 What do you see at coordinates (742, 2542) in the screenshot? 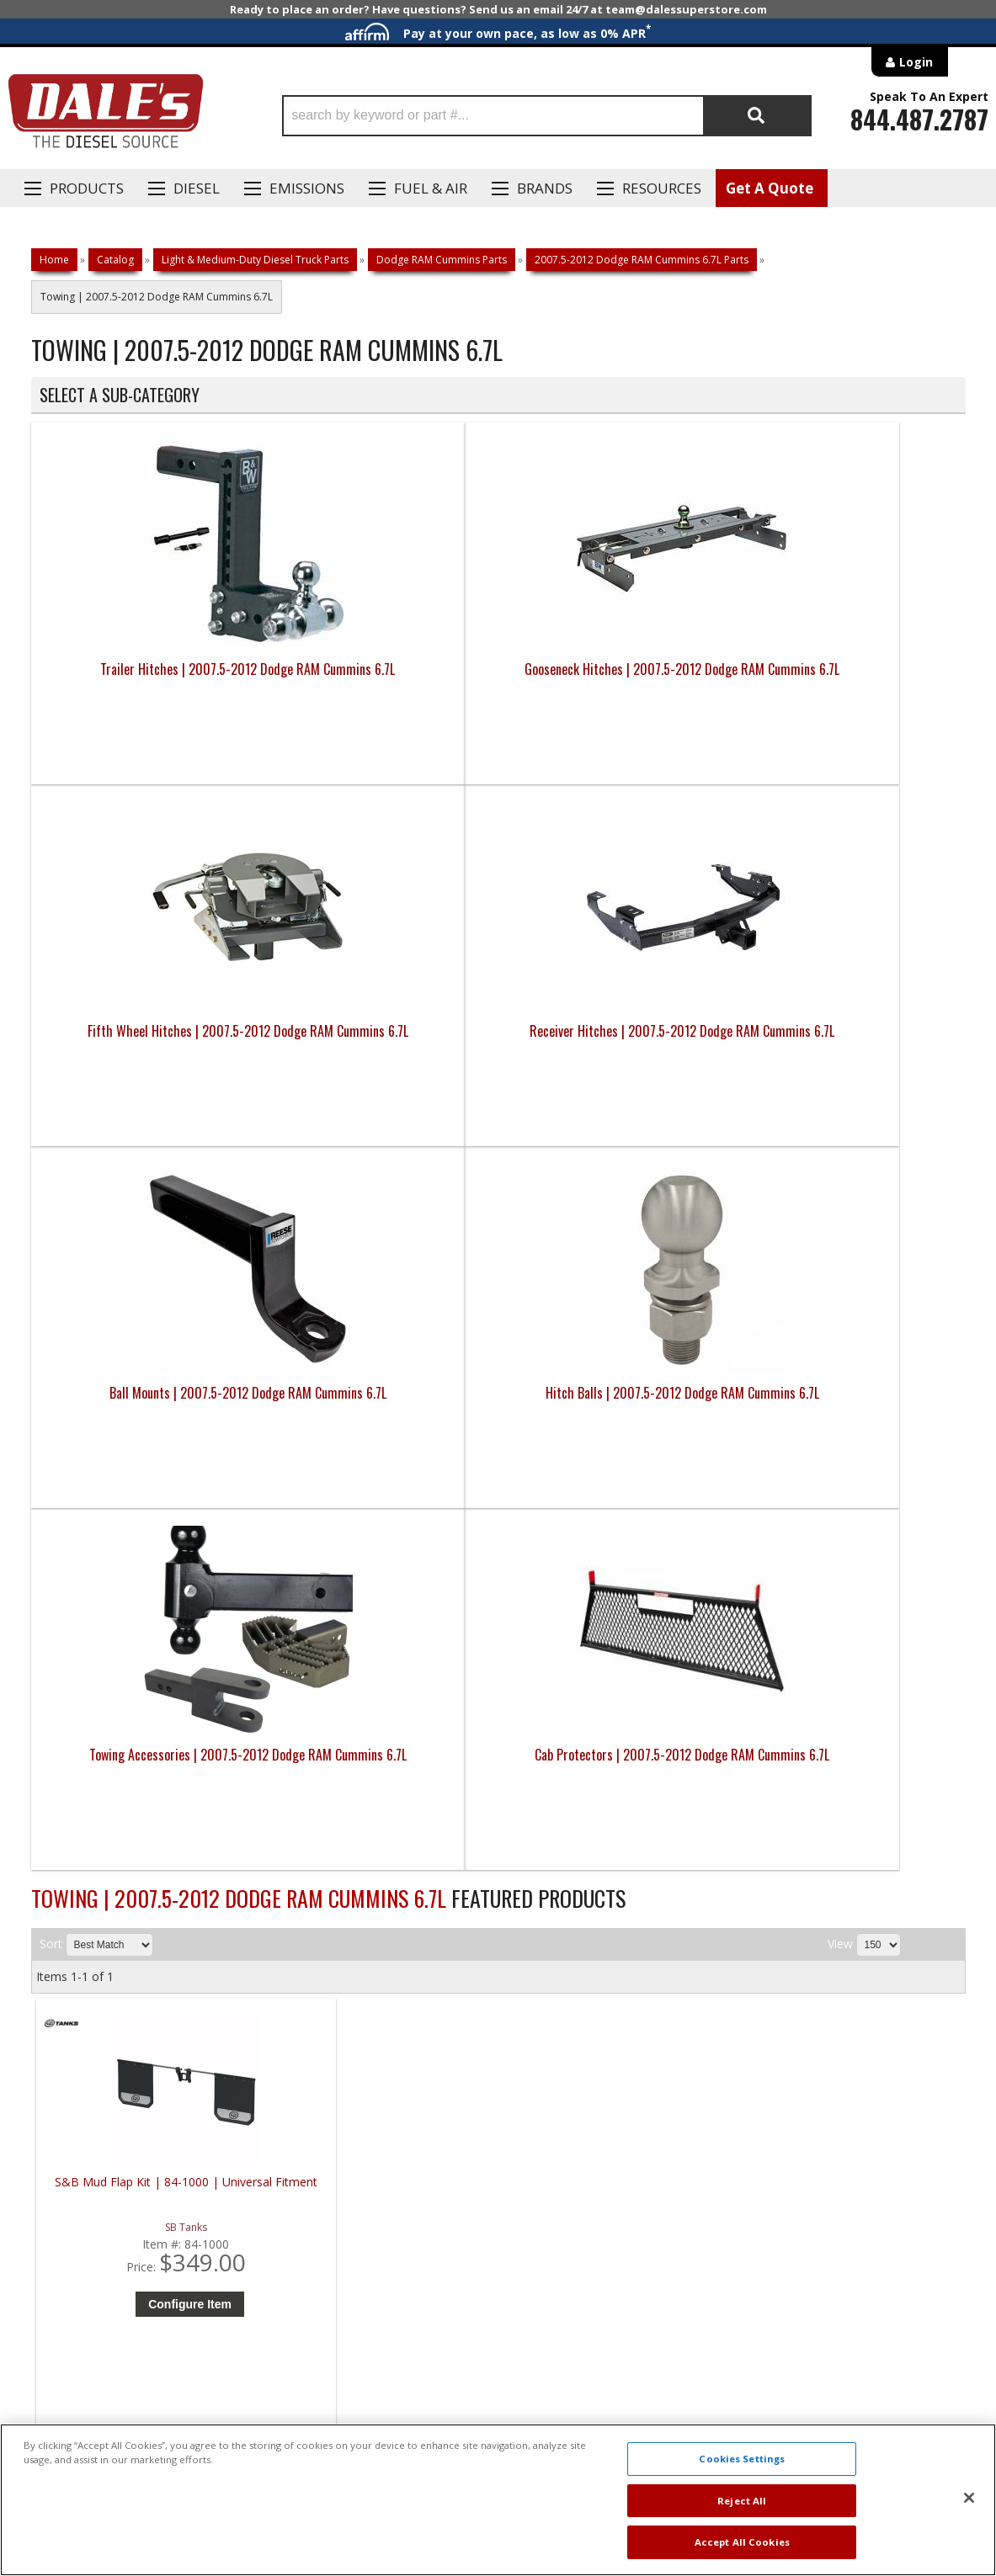
I see `Accept All Cookies` at bounding box center [742, 2542].